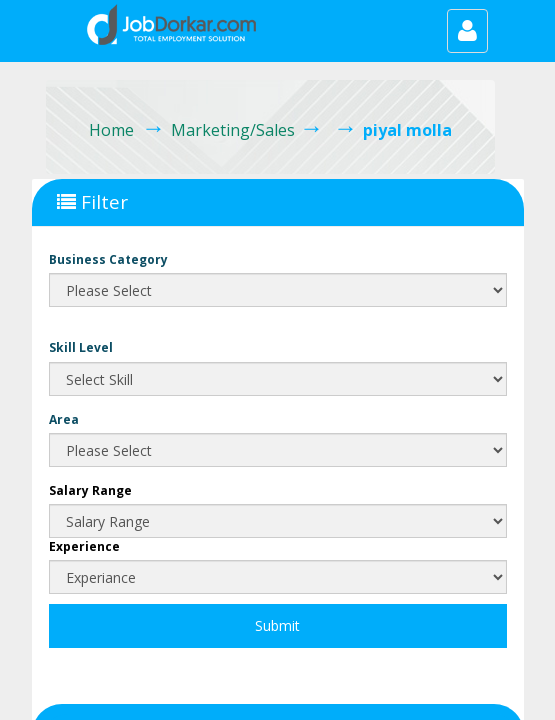 The height and width of the screenshot is (720, 555). I want to click on Skill Level, so click(81, 347).